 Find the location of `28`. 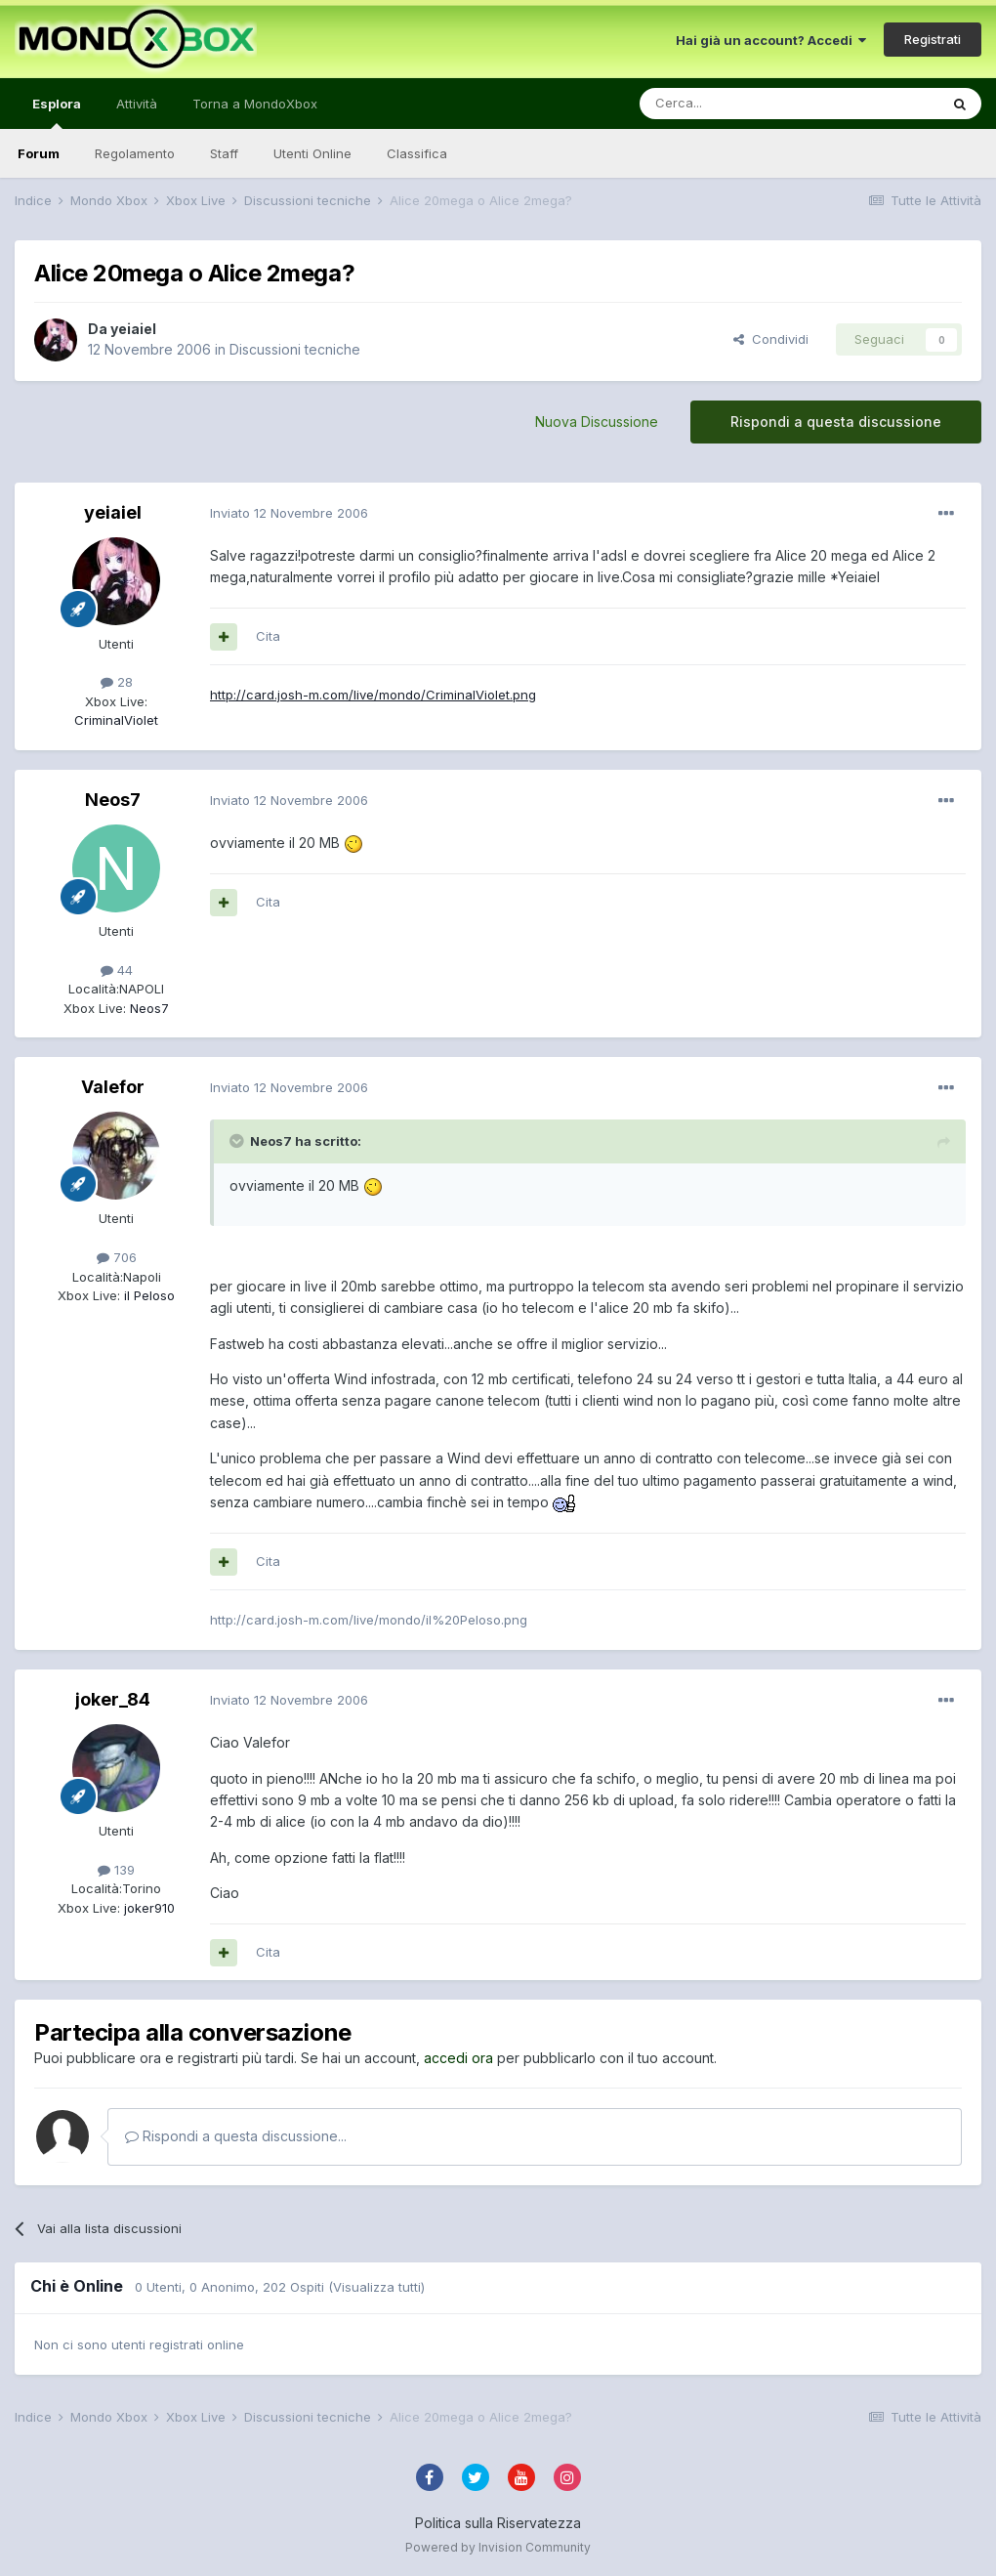

28 is located at coordinates (117, 682).